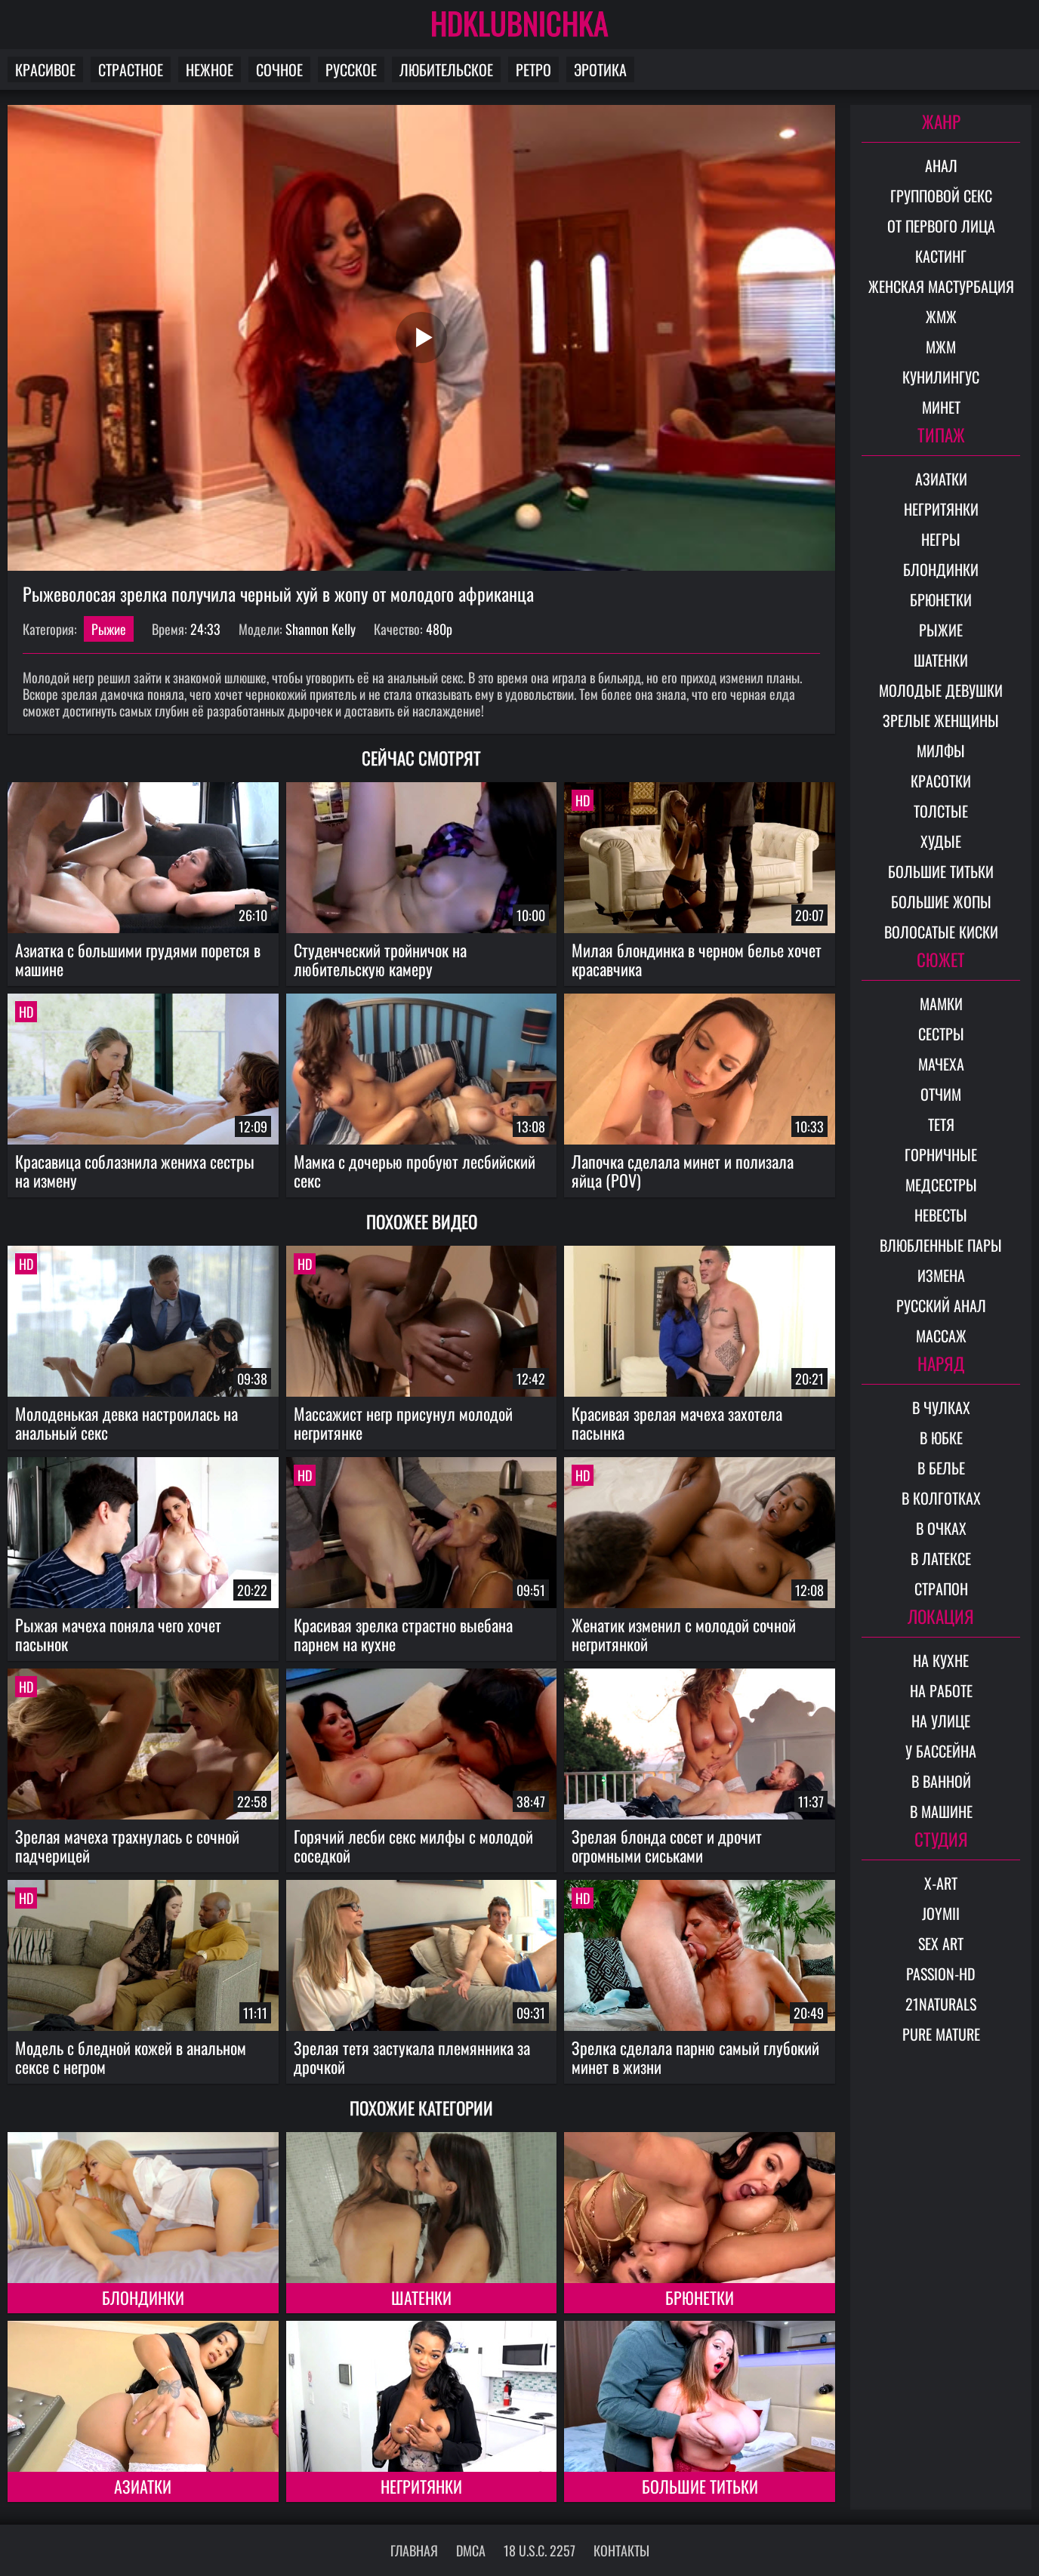 Image resolution: width=1039 pixels, height=2576 pixels. I want to click on От первого лица, so click(941, 225).